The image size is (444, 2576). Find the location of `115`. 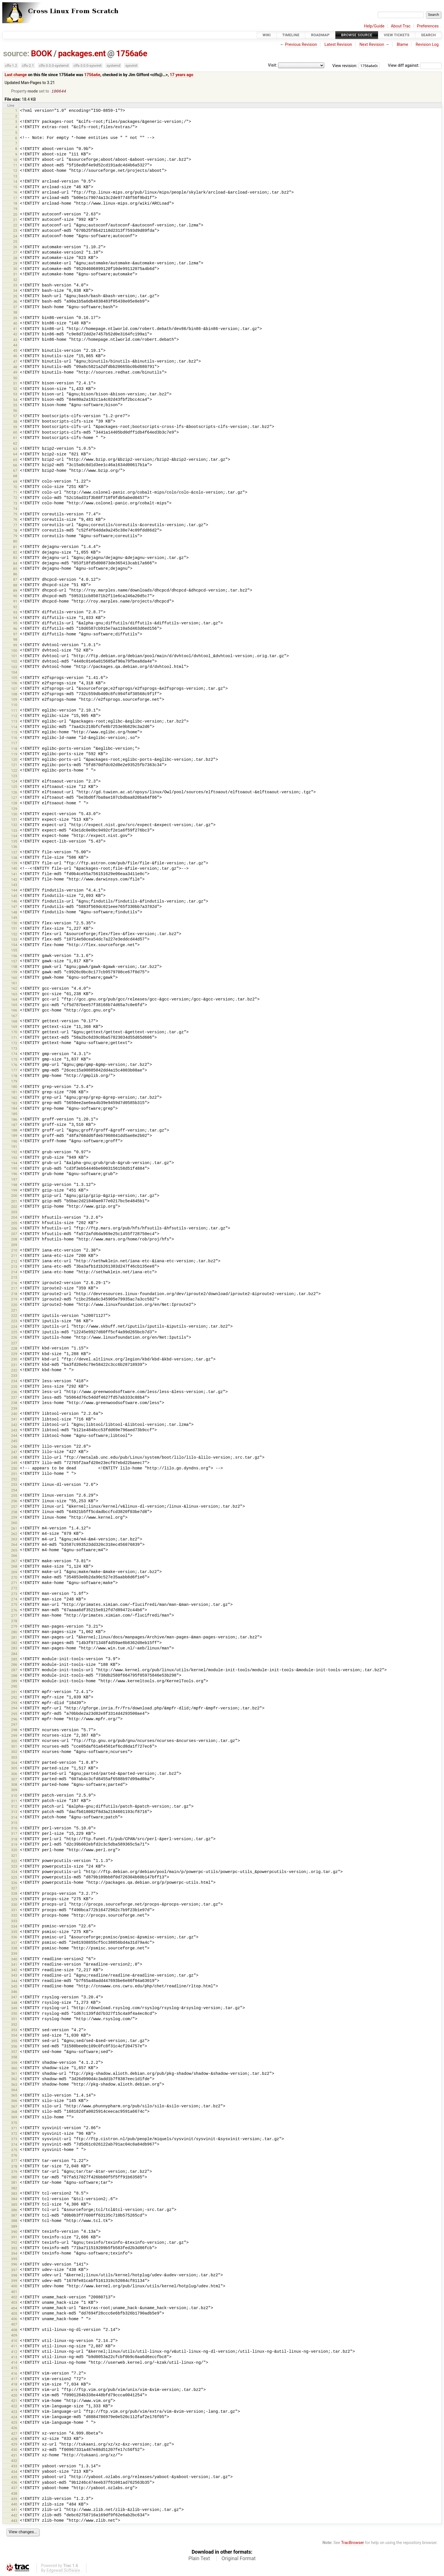

115 is located at coordinates (14, 733).